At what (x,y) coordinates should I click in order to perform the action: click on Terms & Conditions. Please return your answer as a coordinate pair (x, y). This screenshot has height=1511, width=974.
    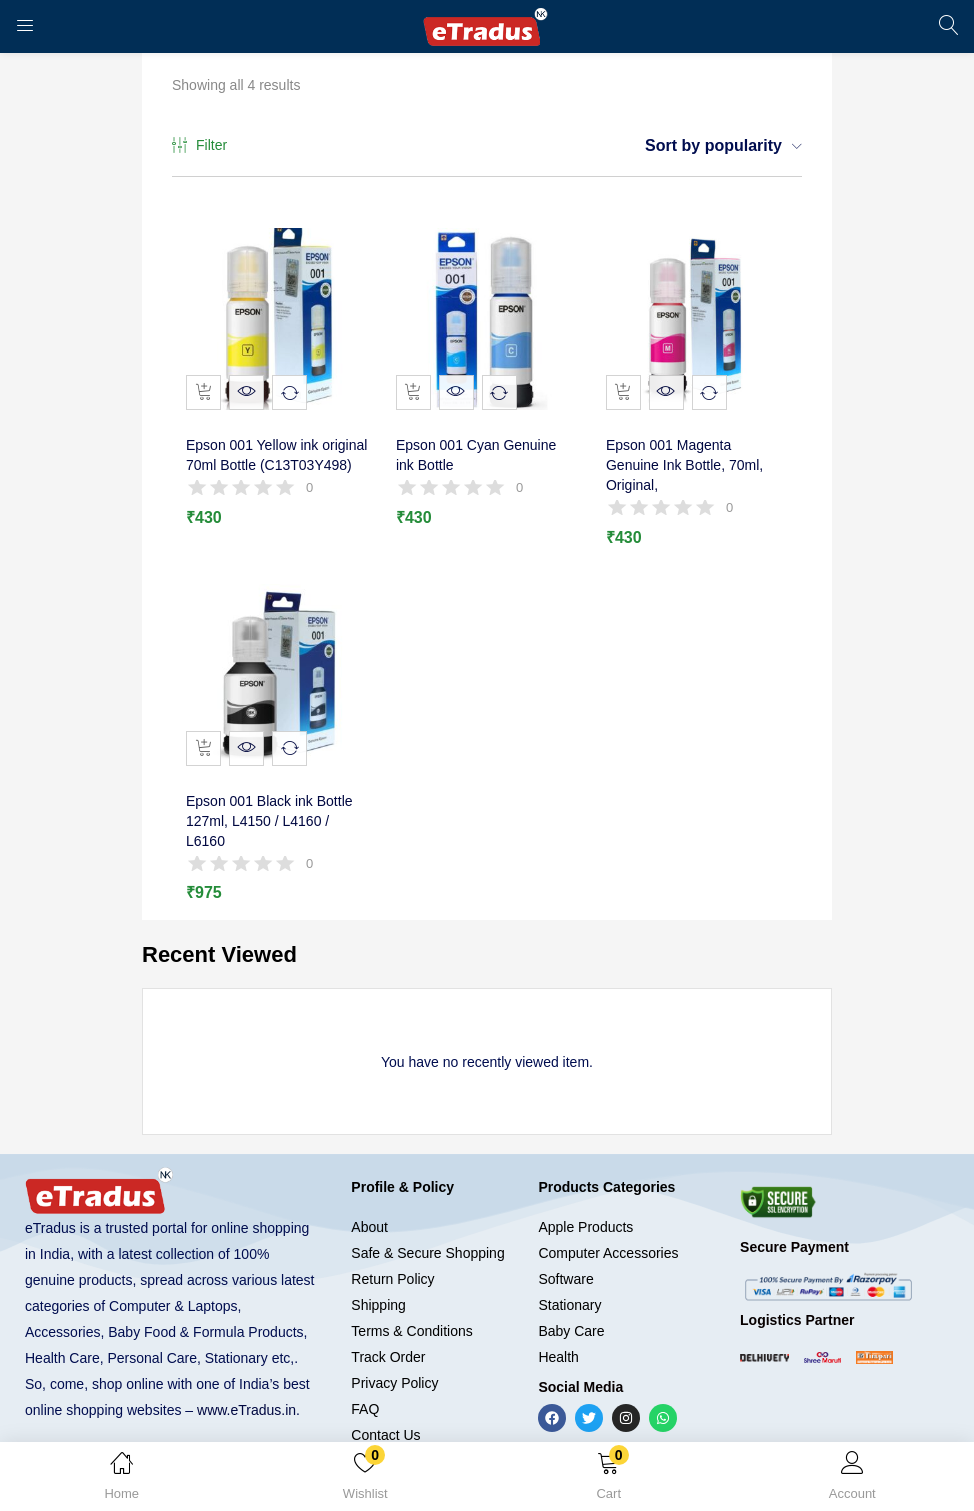
    Looking at the image, I should click on (411, 1307).